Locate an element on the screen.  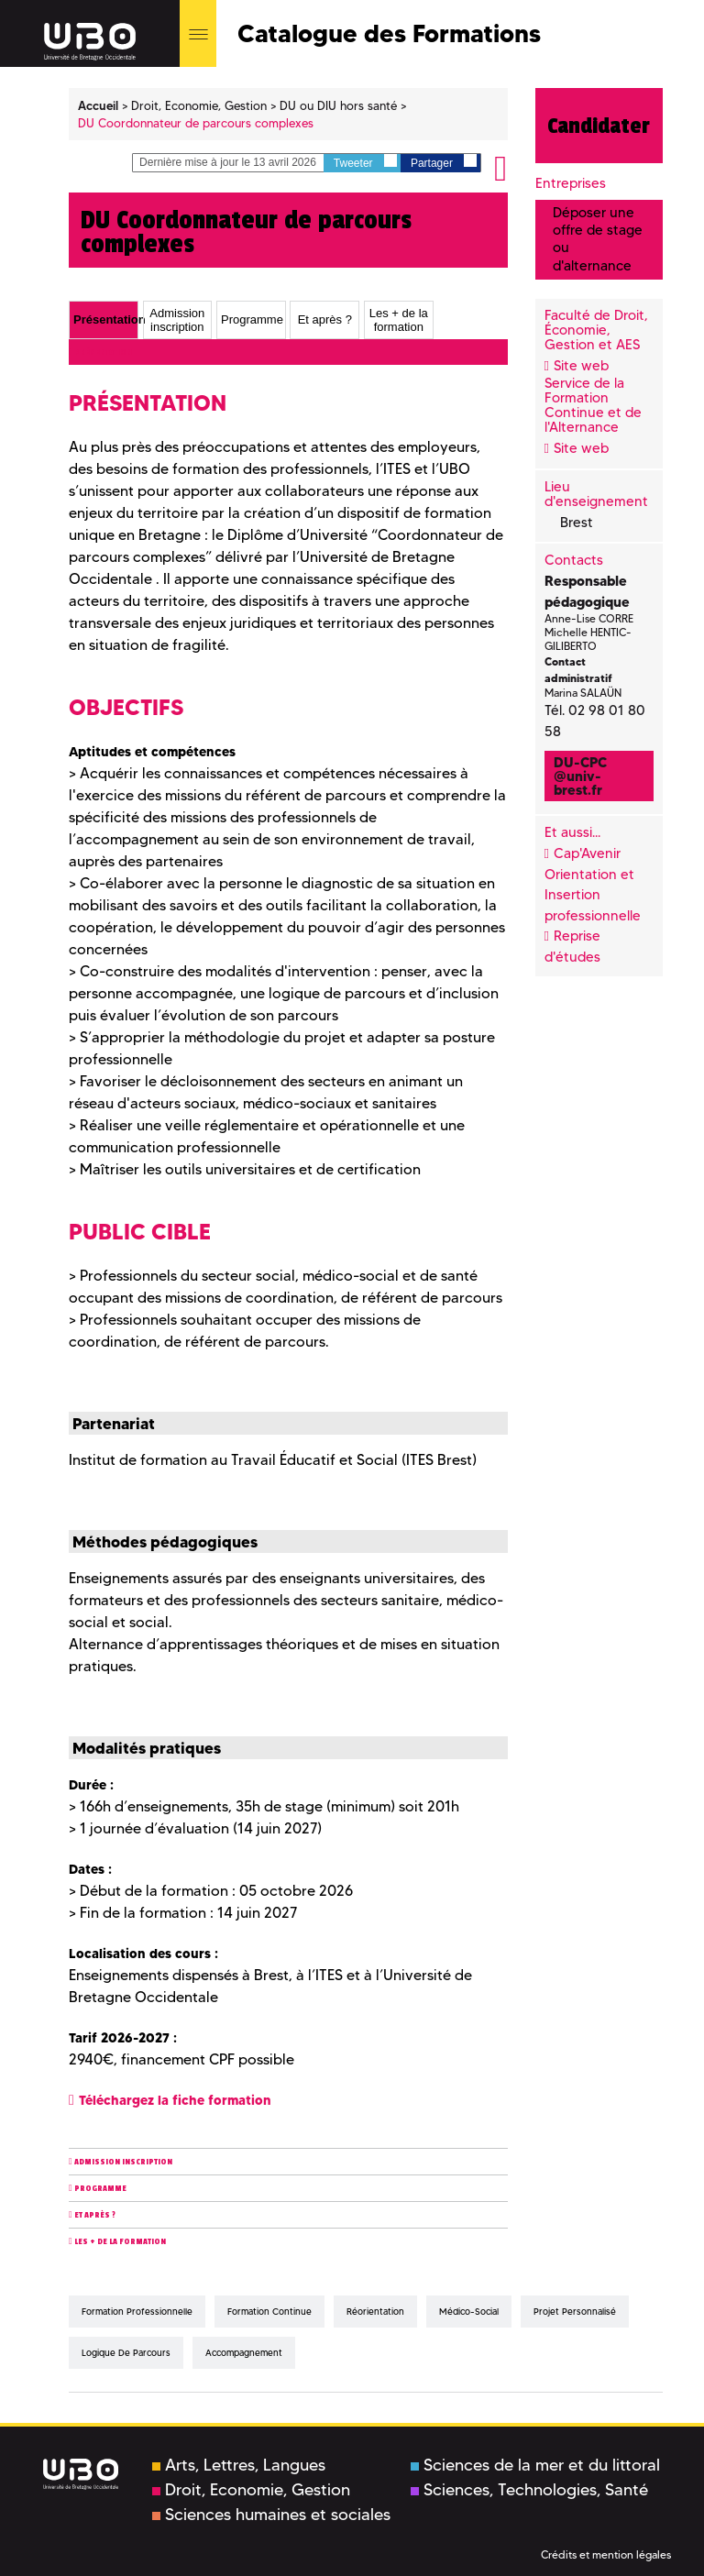
Programme [presentation] is located at coordinates (252, 320).